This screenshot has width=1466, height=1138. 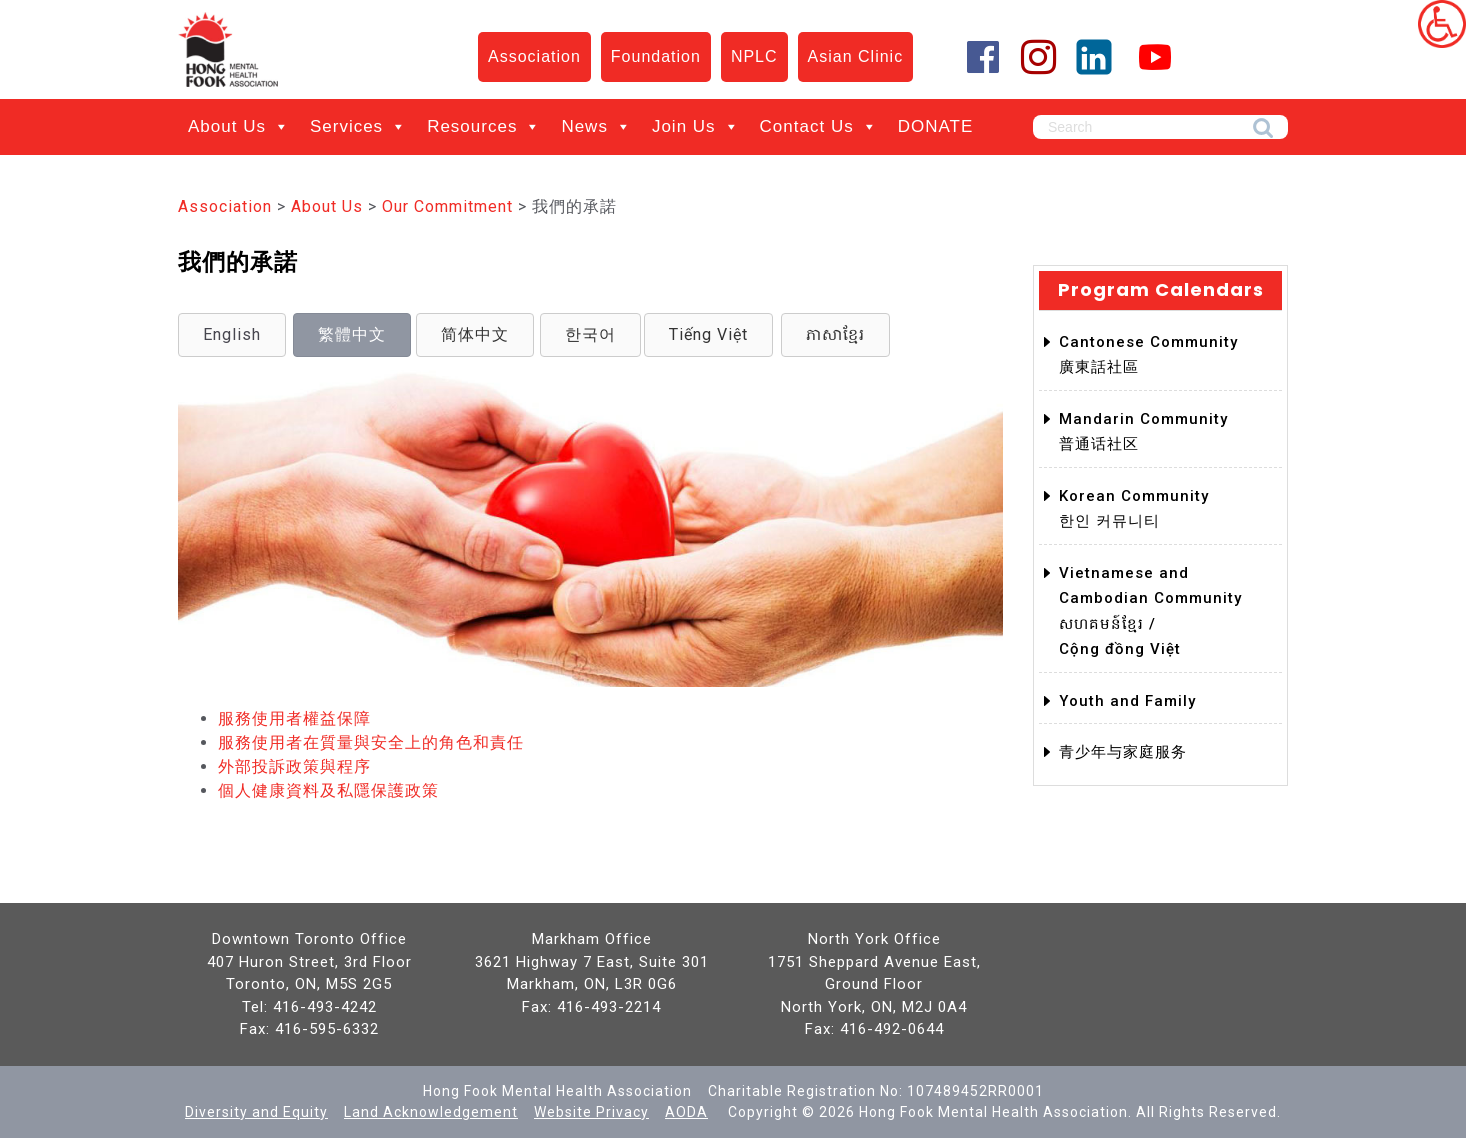 I want to click on Join Us, so click(x=696, y=126).